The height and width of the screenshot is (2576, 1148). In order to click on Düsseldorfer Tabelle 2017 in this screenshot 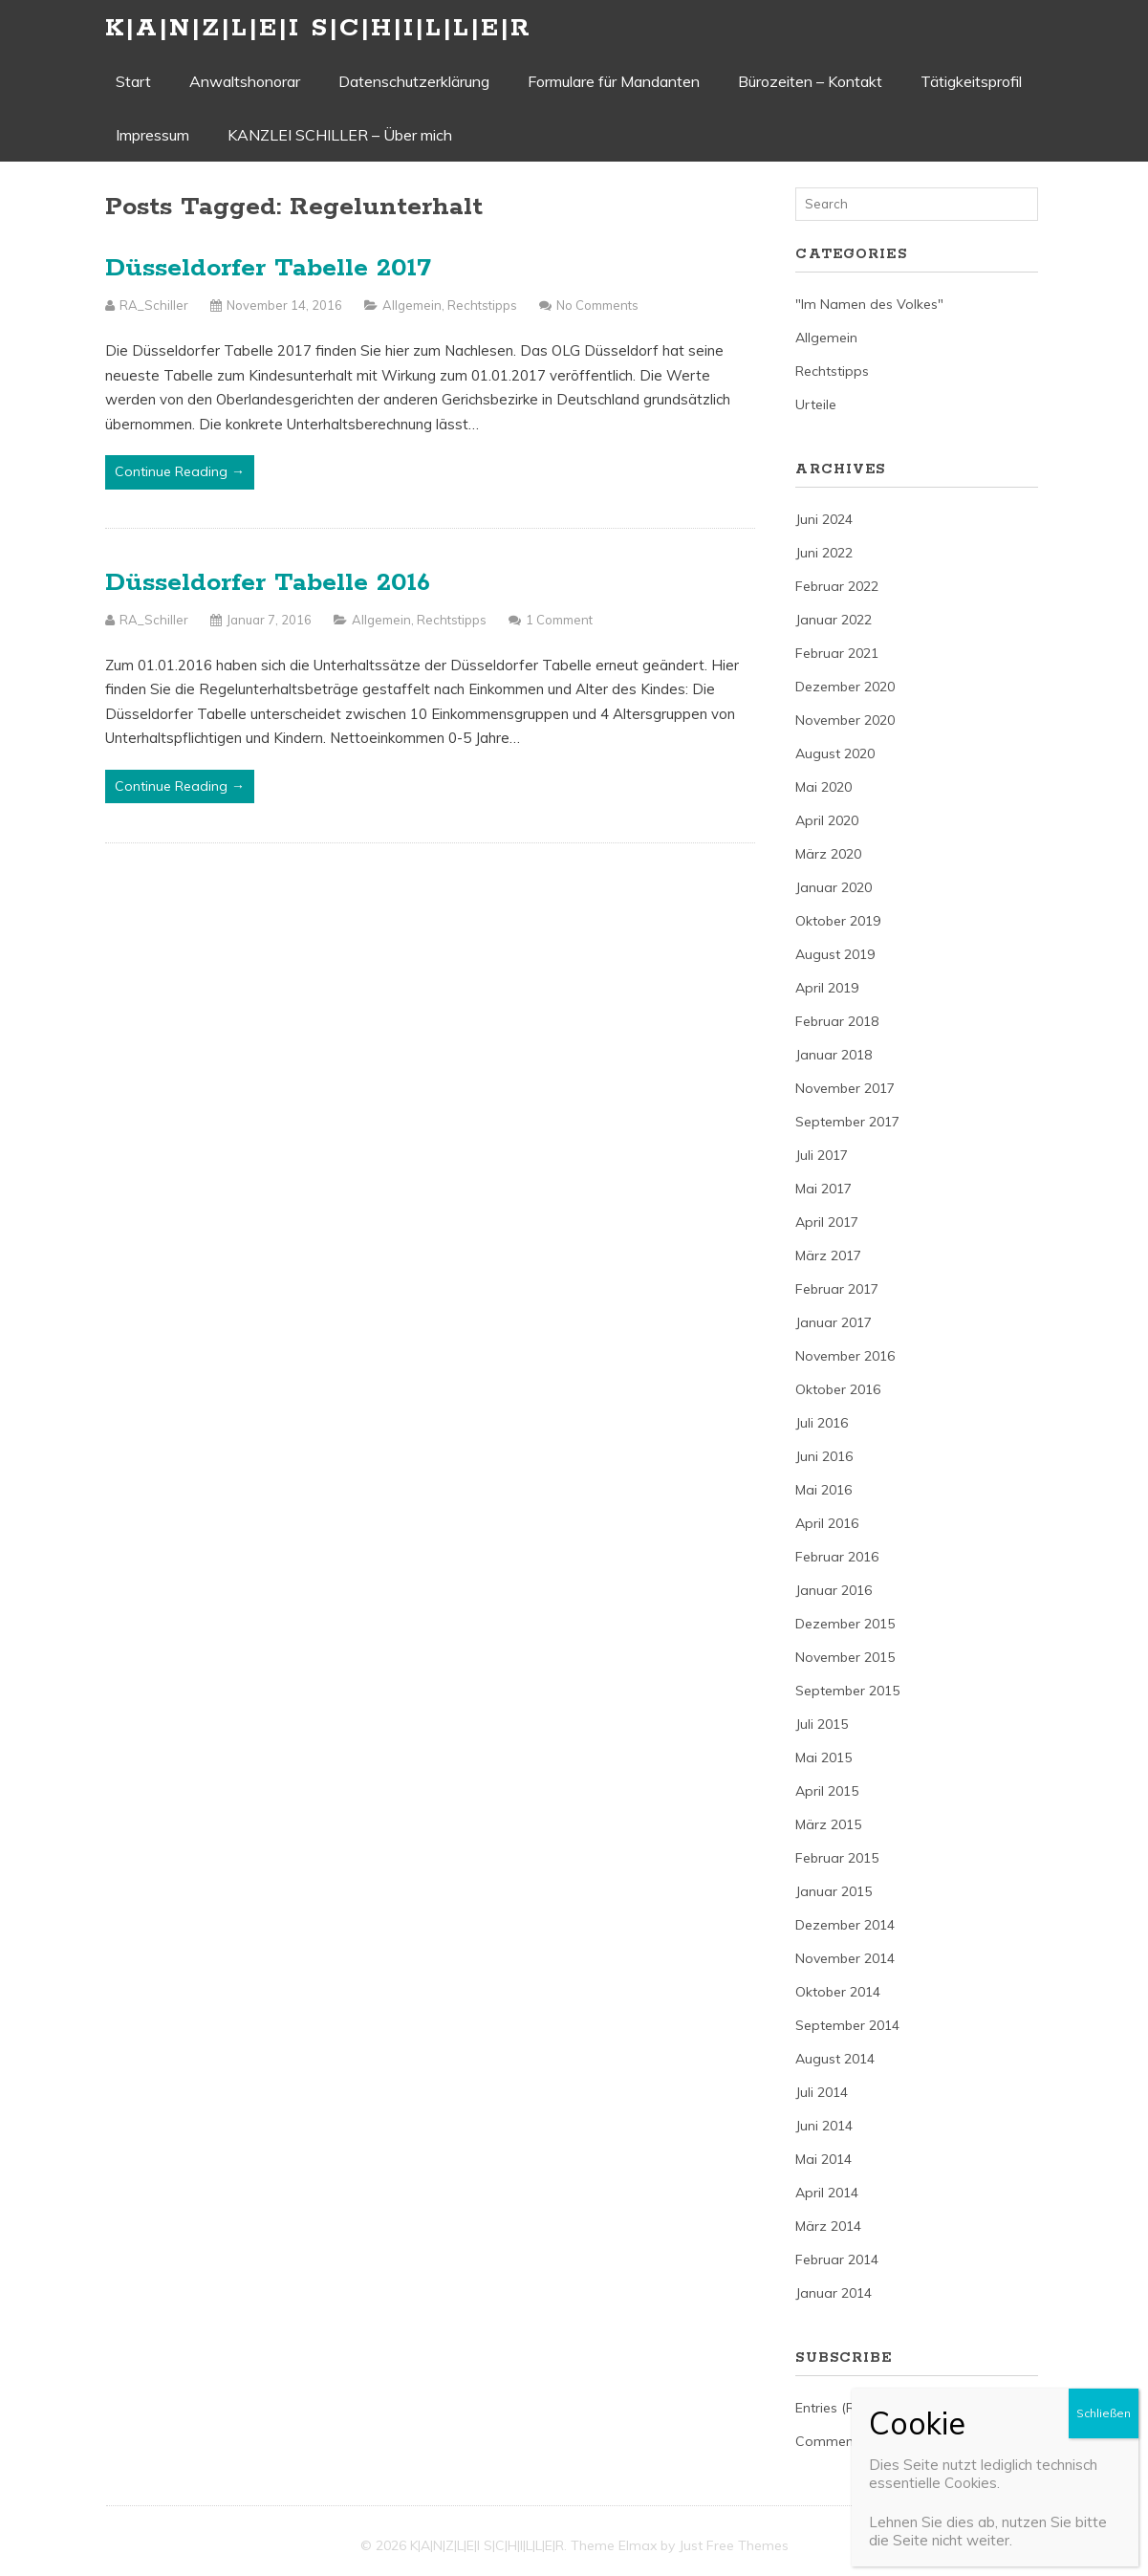, I will do `click(268, 268)`.